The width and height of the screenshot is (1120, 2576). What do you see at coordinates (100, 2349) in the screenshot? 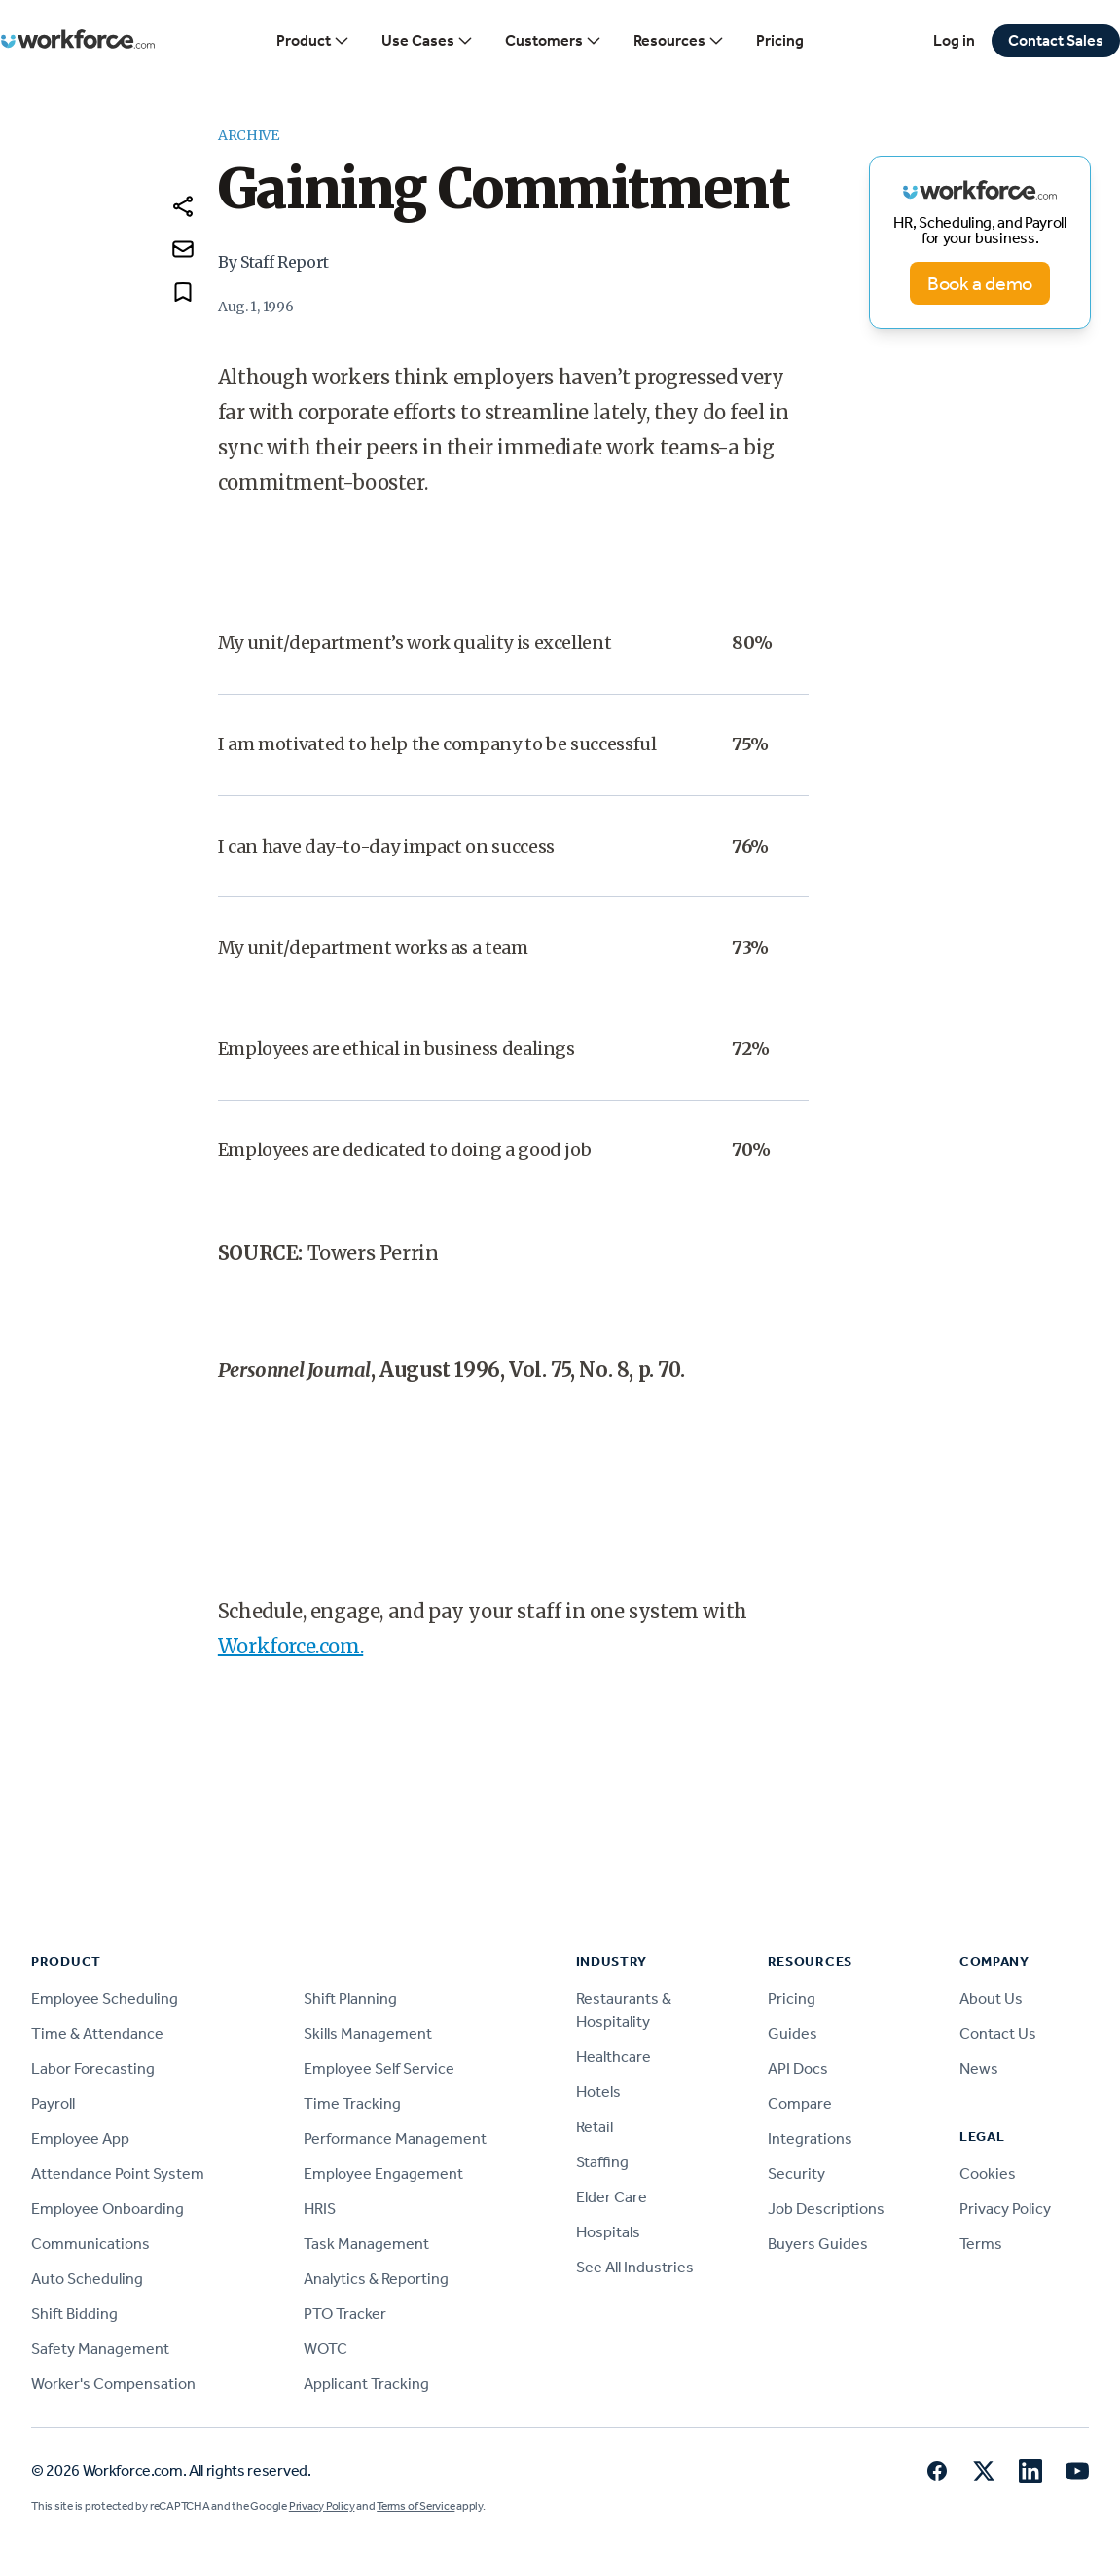
I see `Safety Management` at bounding box center [100, 2349].